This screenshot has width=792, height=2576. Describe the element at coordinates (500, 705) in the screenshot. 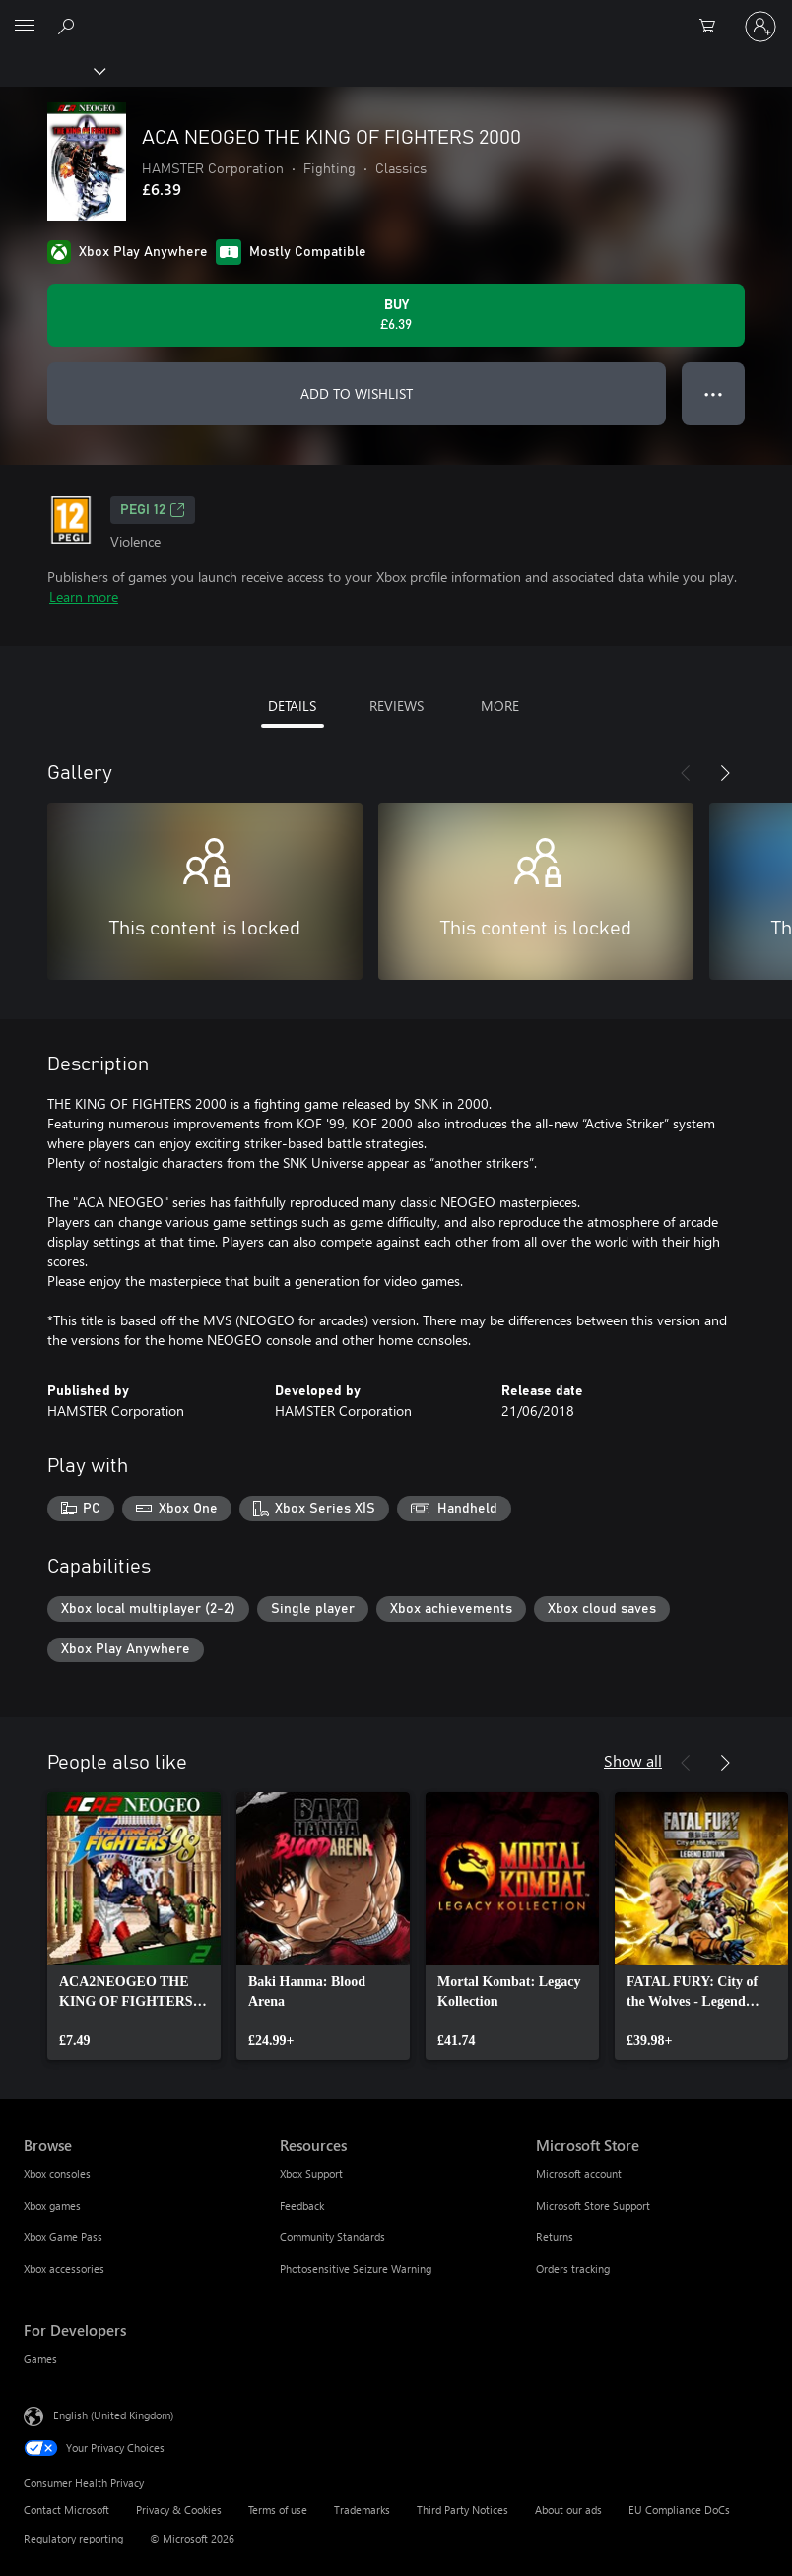

I see `MORE [tab]` at that location.